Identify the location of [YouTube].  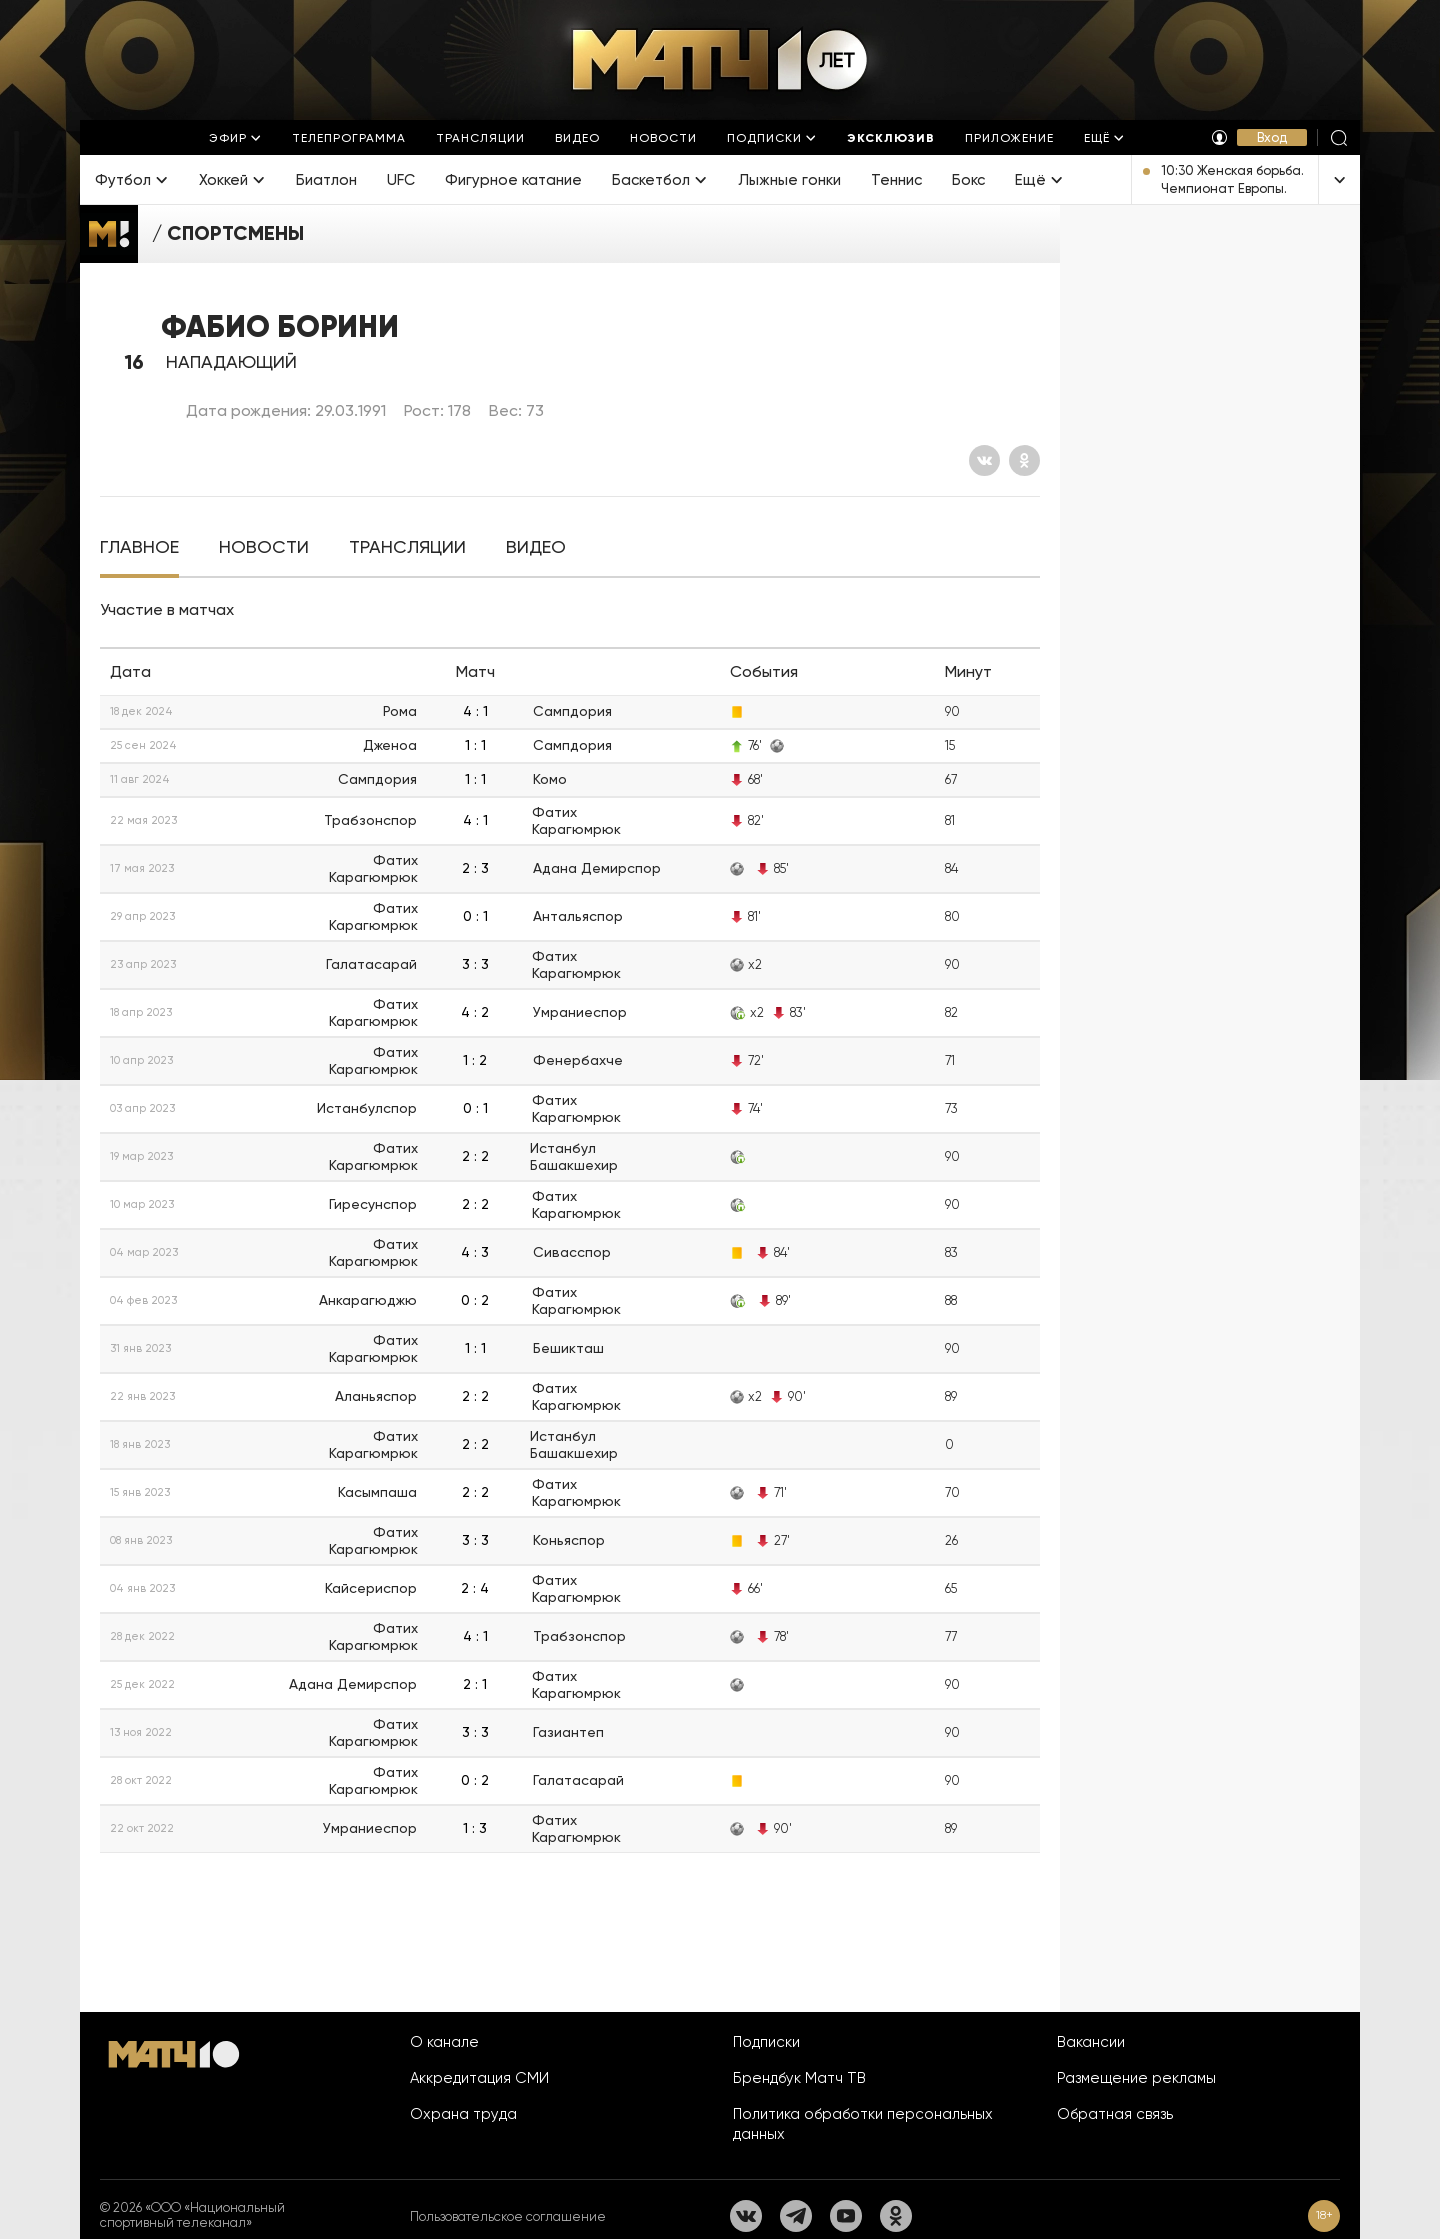
(846, 2216).